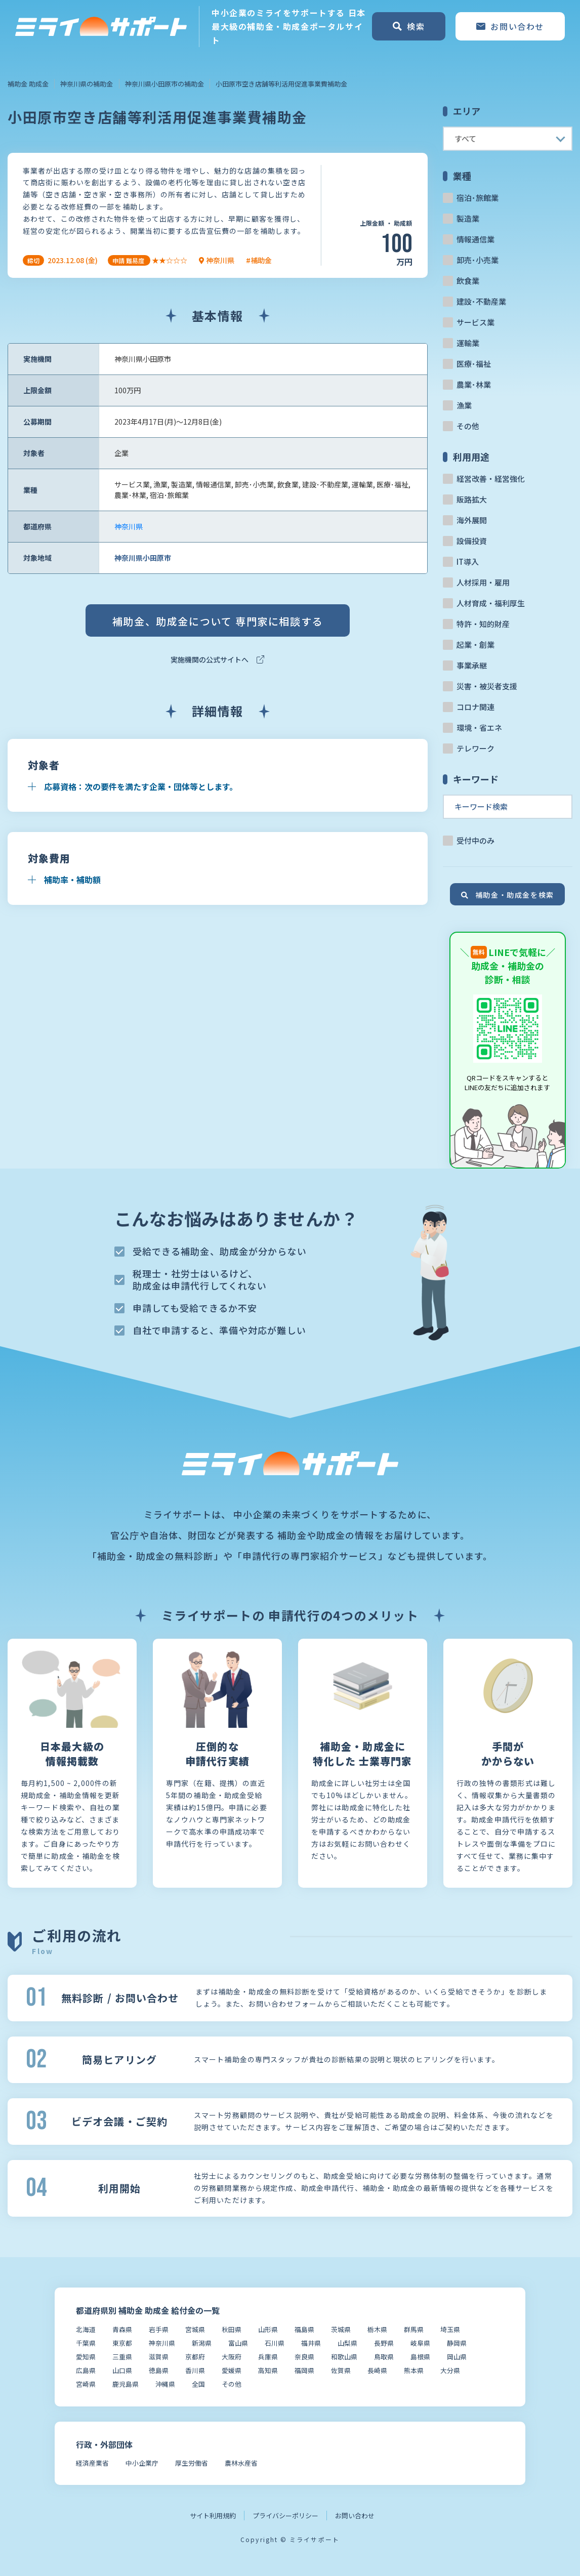  I want to click on IT導入, so click(468, 561).